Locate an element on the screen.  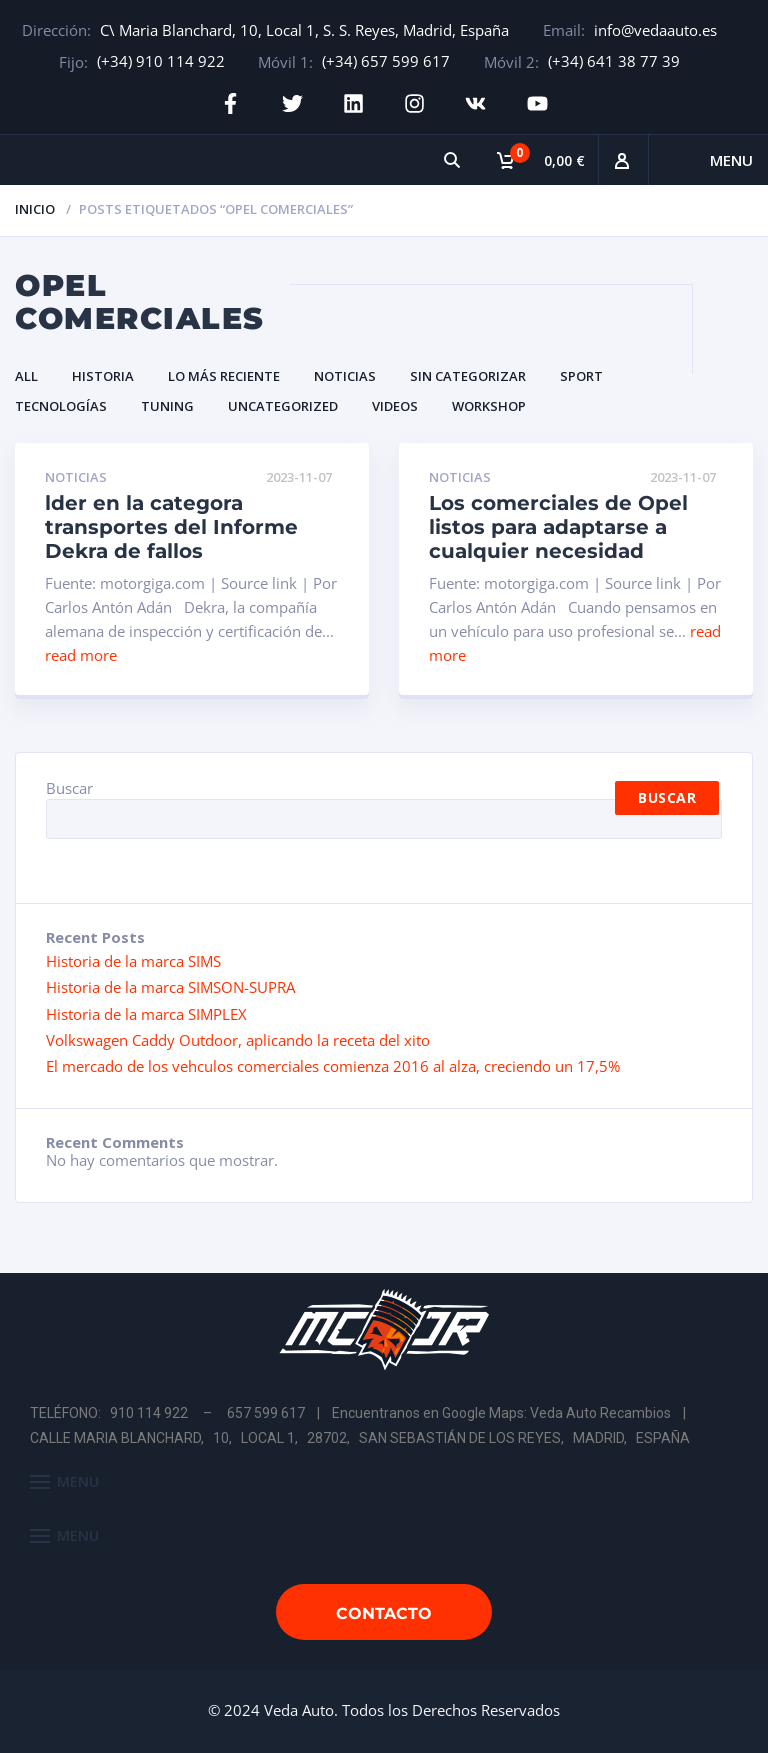
Historia de la marca SIMS is located at coordinates (133, 960).